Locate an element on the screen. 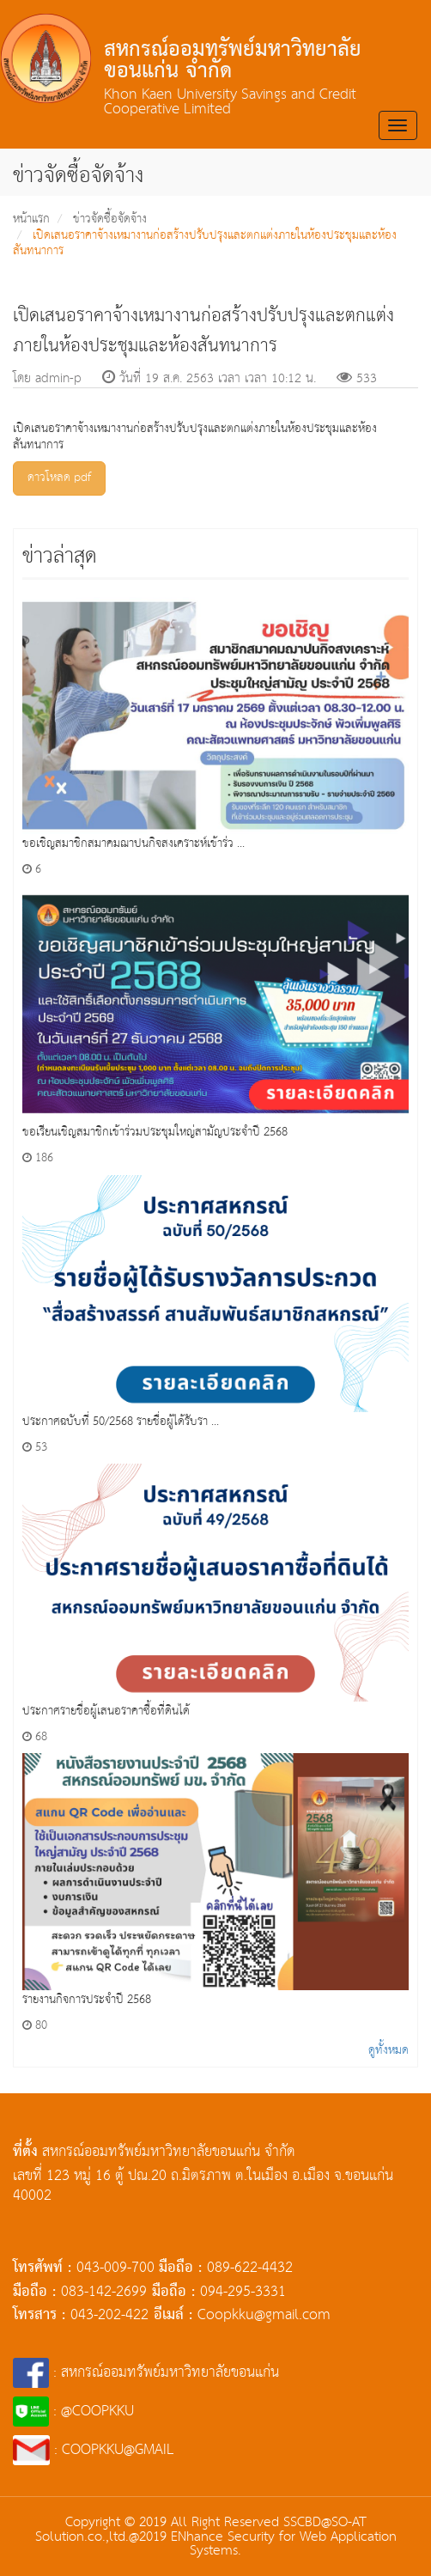  เปิดเสนอราคาจ้างเหมางานก่อสร้างปรับปรุงและตกแต่งภายในห้องประชุมและห้องสันทนาการ is located at coordinates (205, 243).